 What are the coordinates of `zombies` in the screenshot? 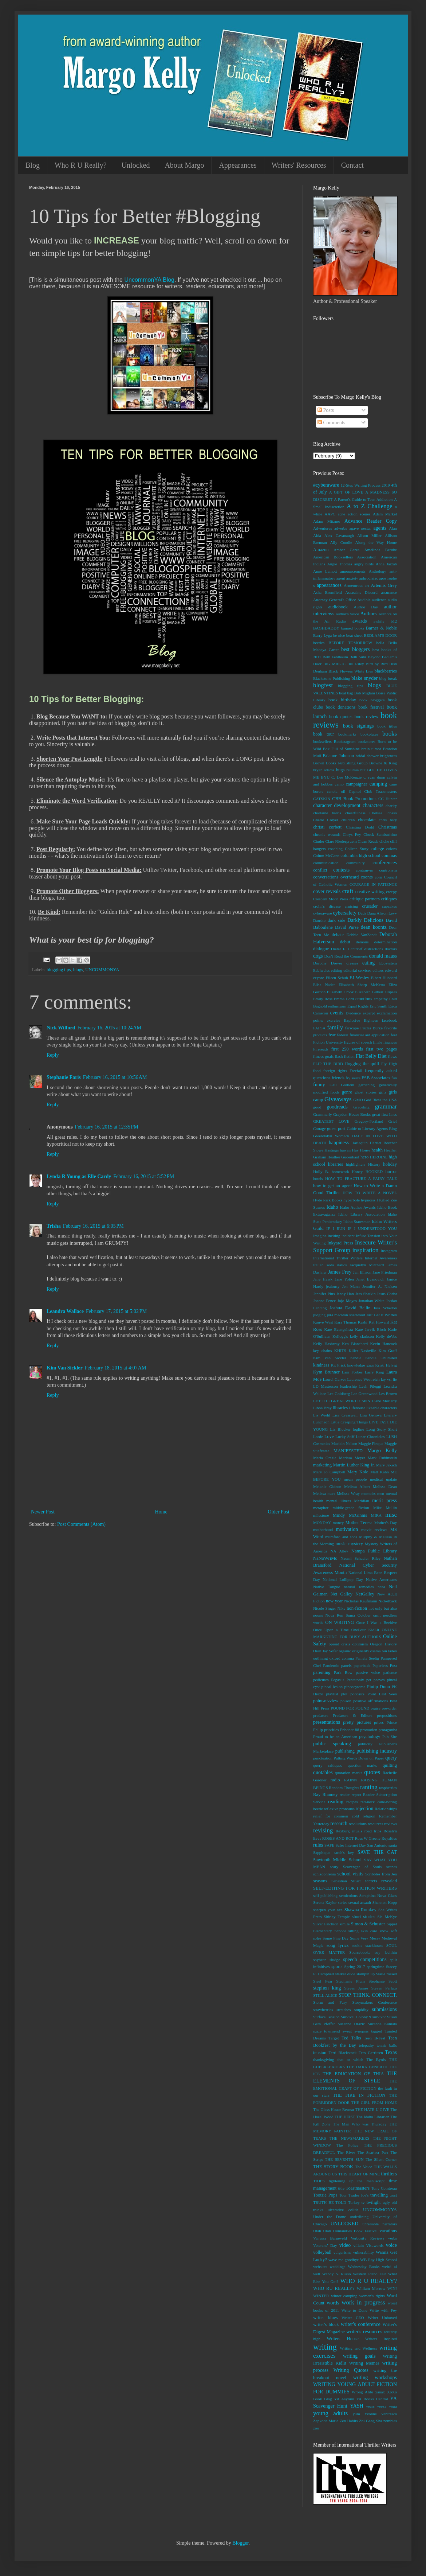 It's located at (390, 2421).